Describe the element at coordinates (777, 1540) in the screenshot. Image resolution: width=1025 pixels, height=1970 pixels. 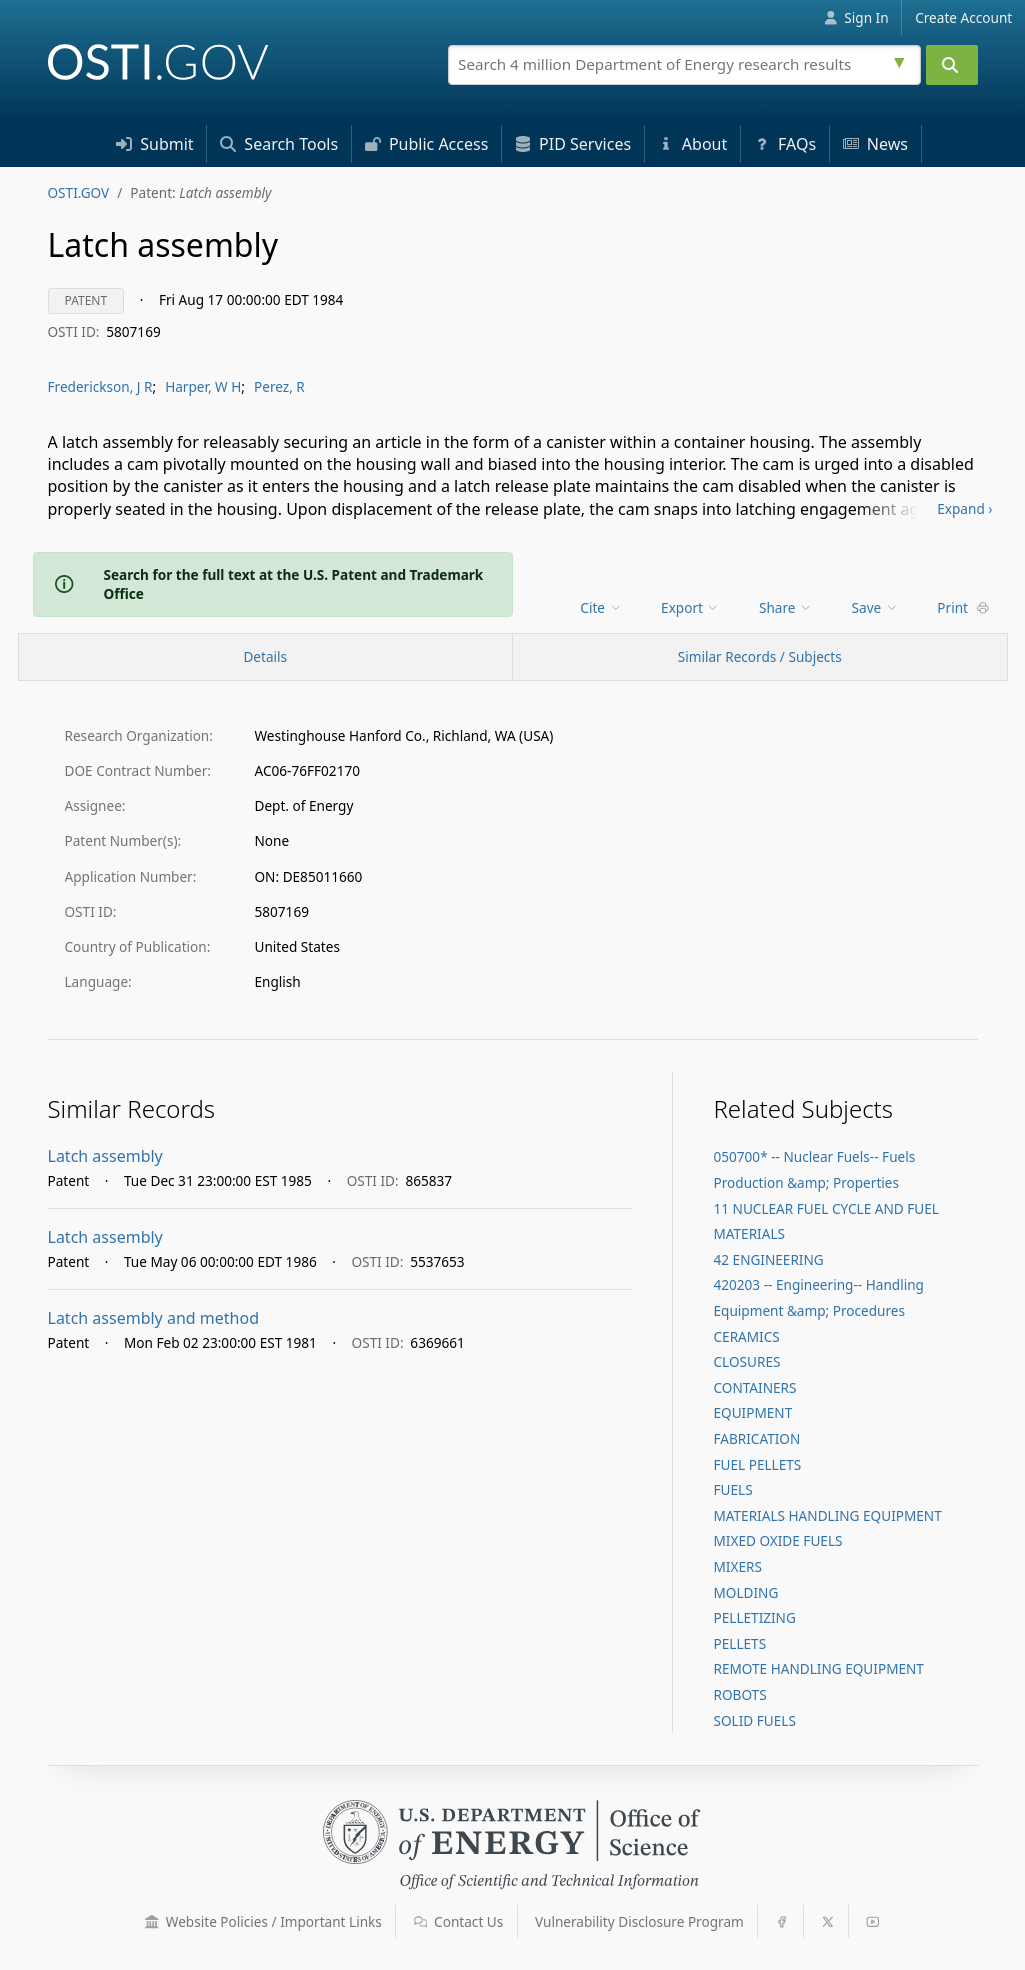
I see `MIXED OXIDE FUELS` at that location.